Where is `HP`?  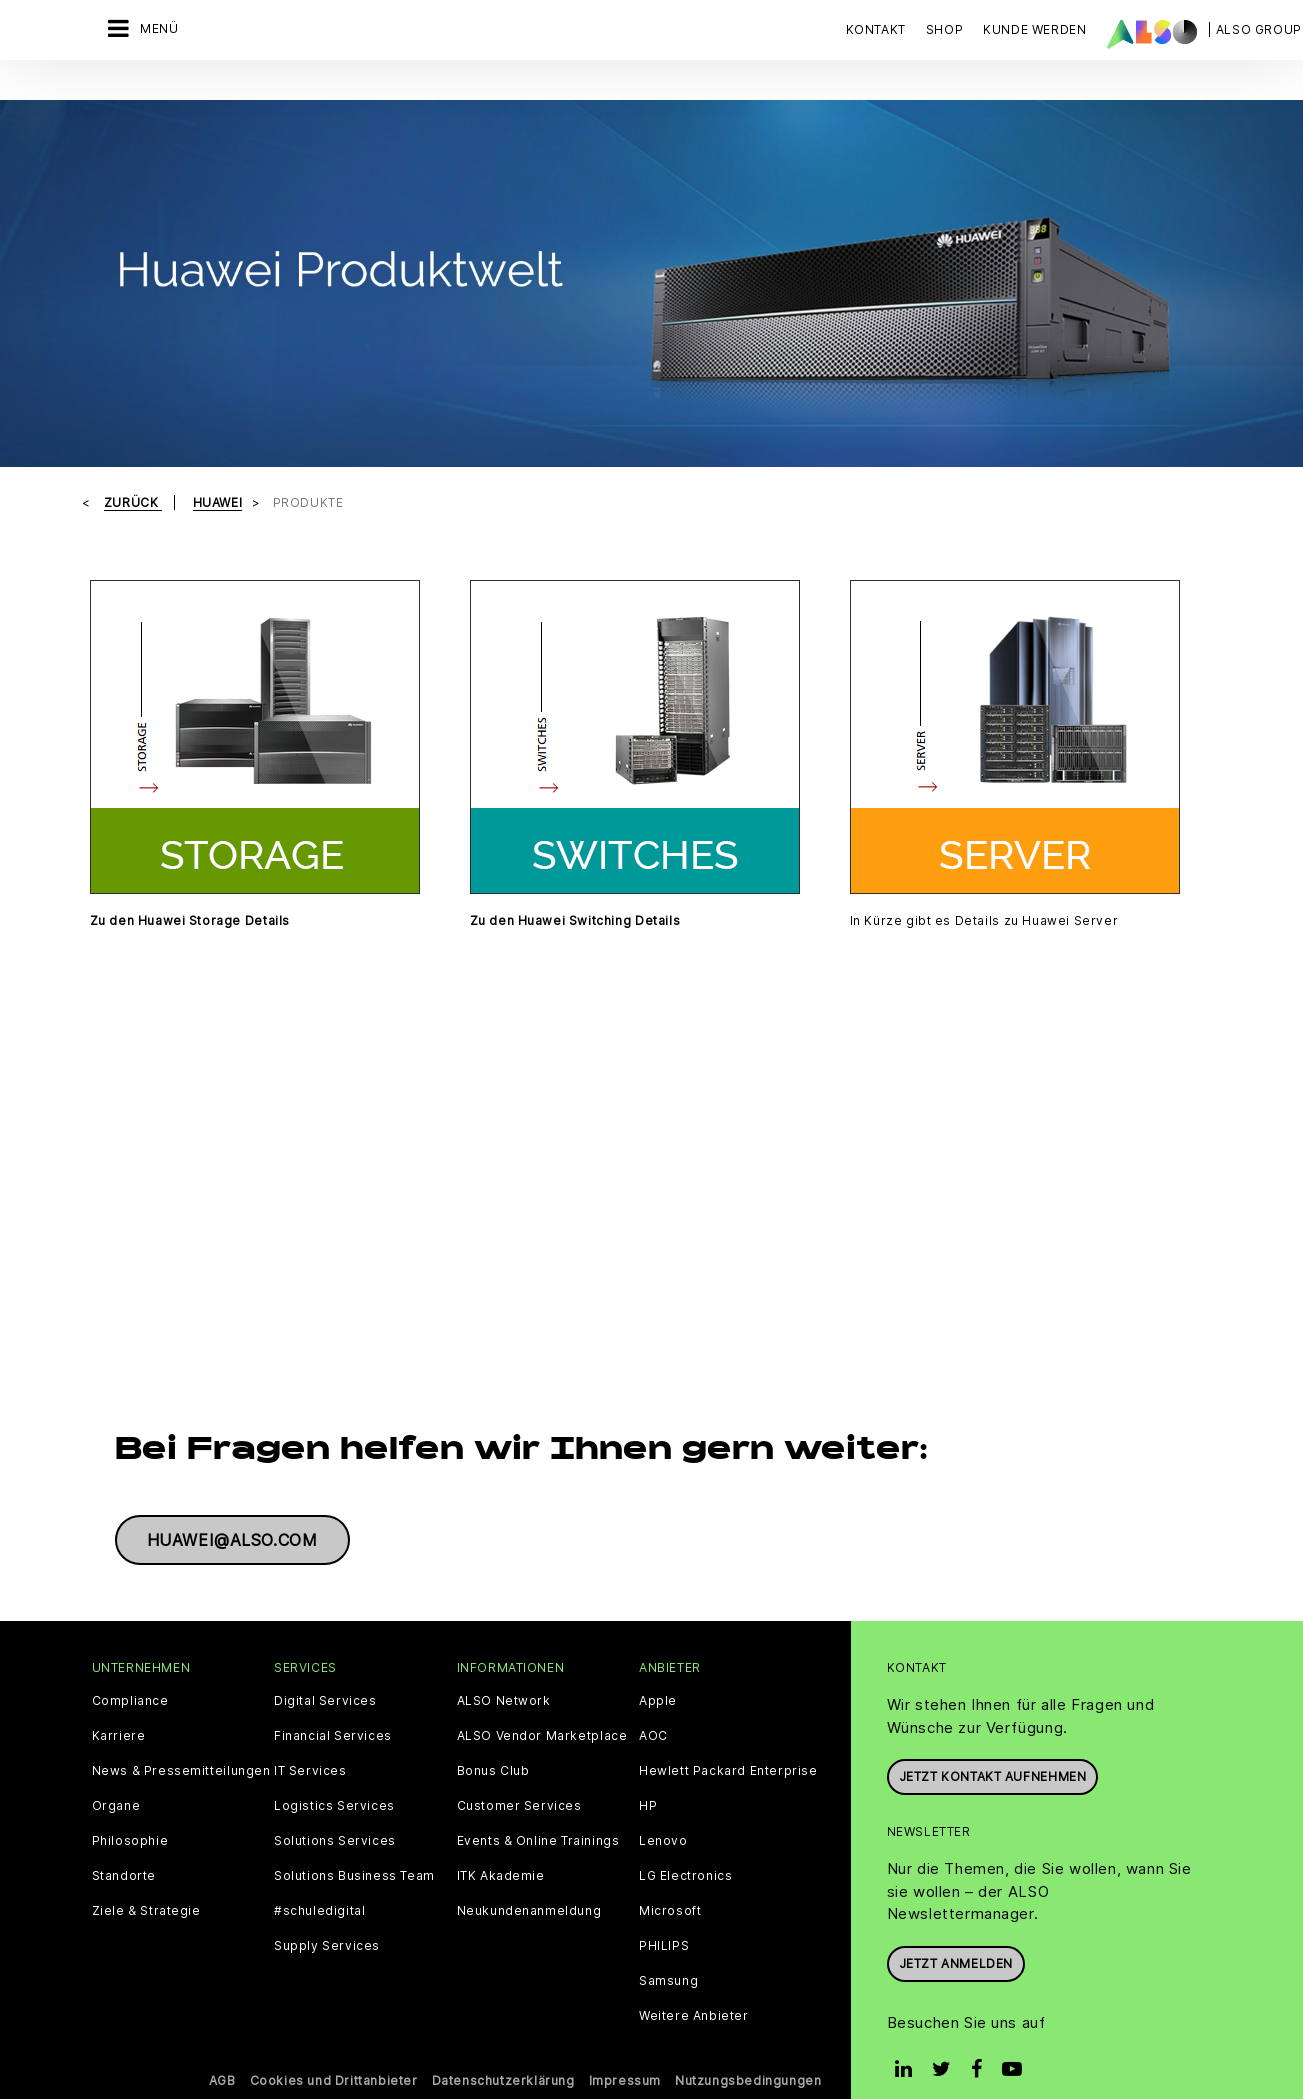
HP is located at coordinates (648, 1781).